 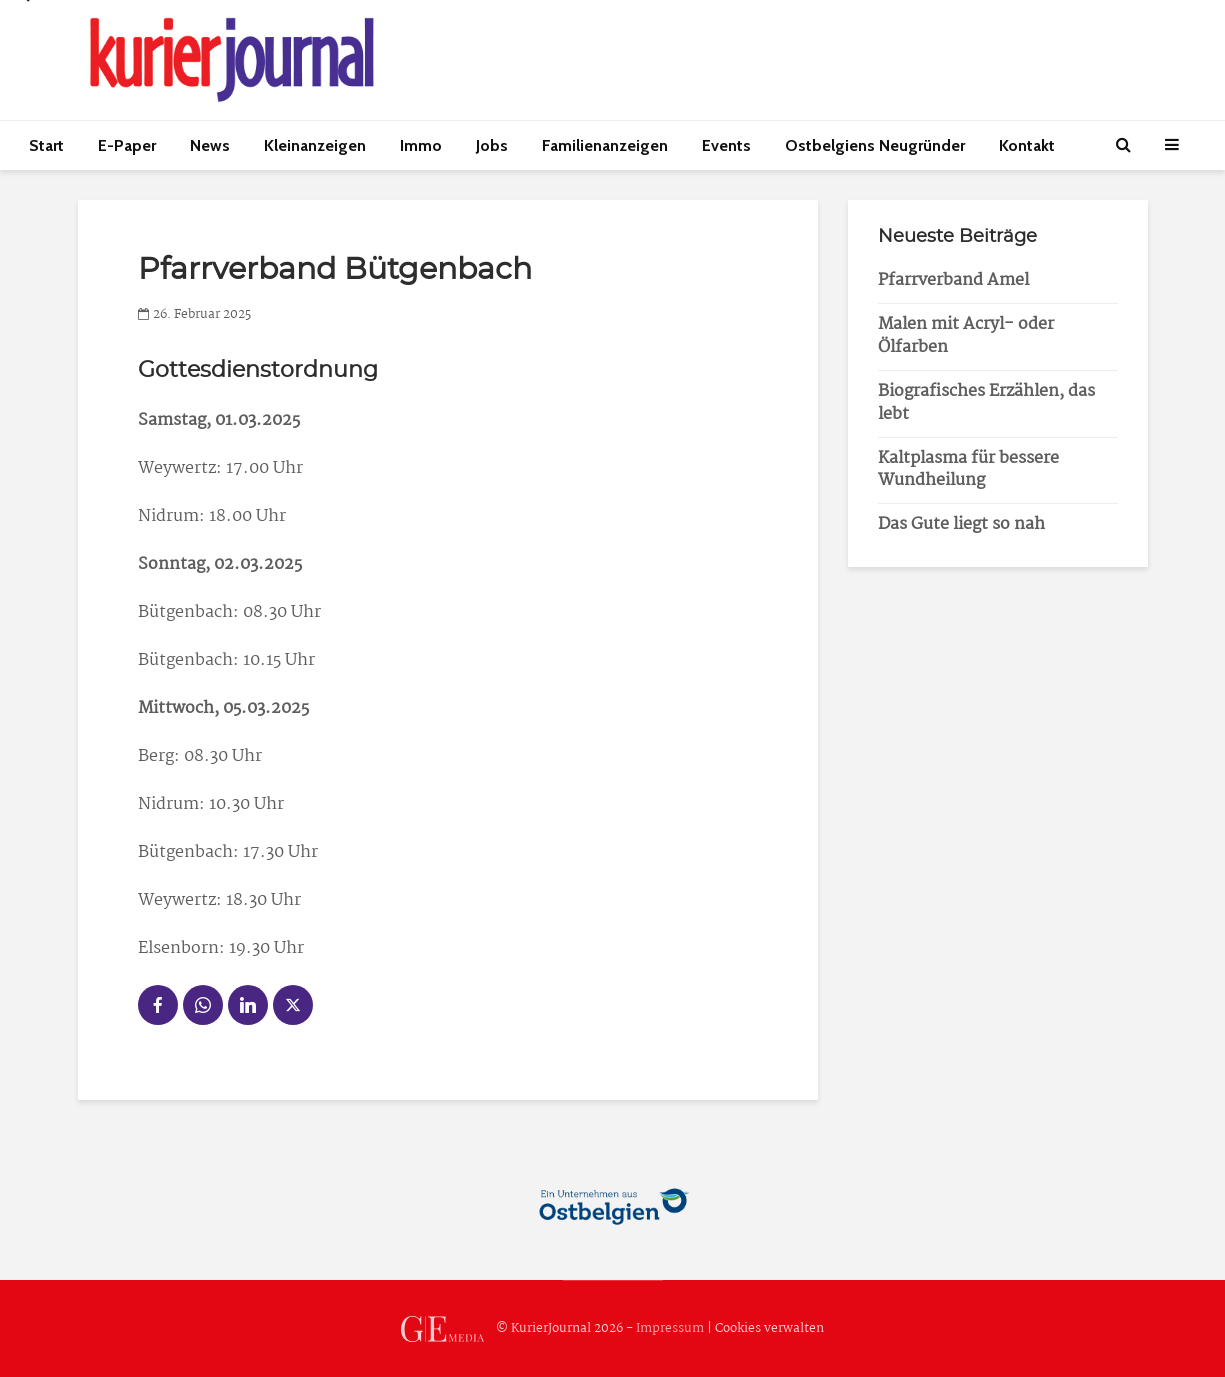 I want to click on Biografisches Erzählen, das lebt, so click(x=986, y=403).